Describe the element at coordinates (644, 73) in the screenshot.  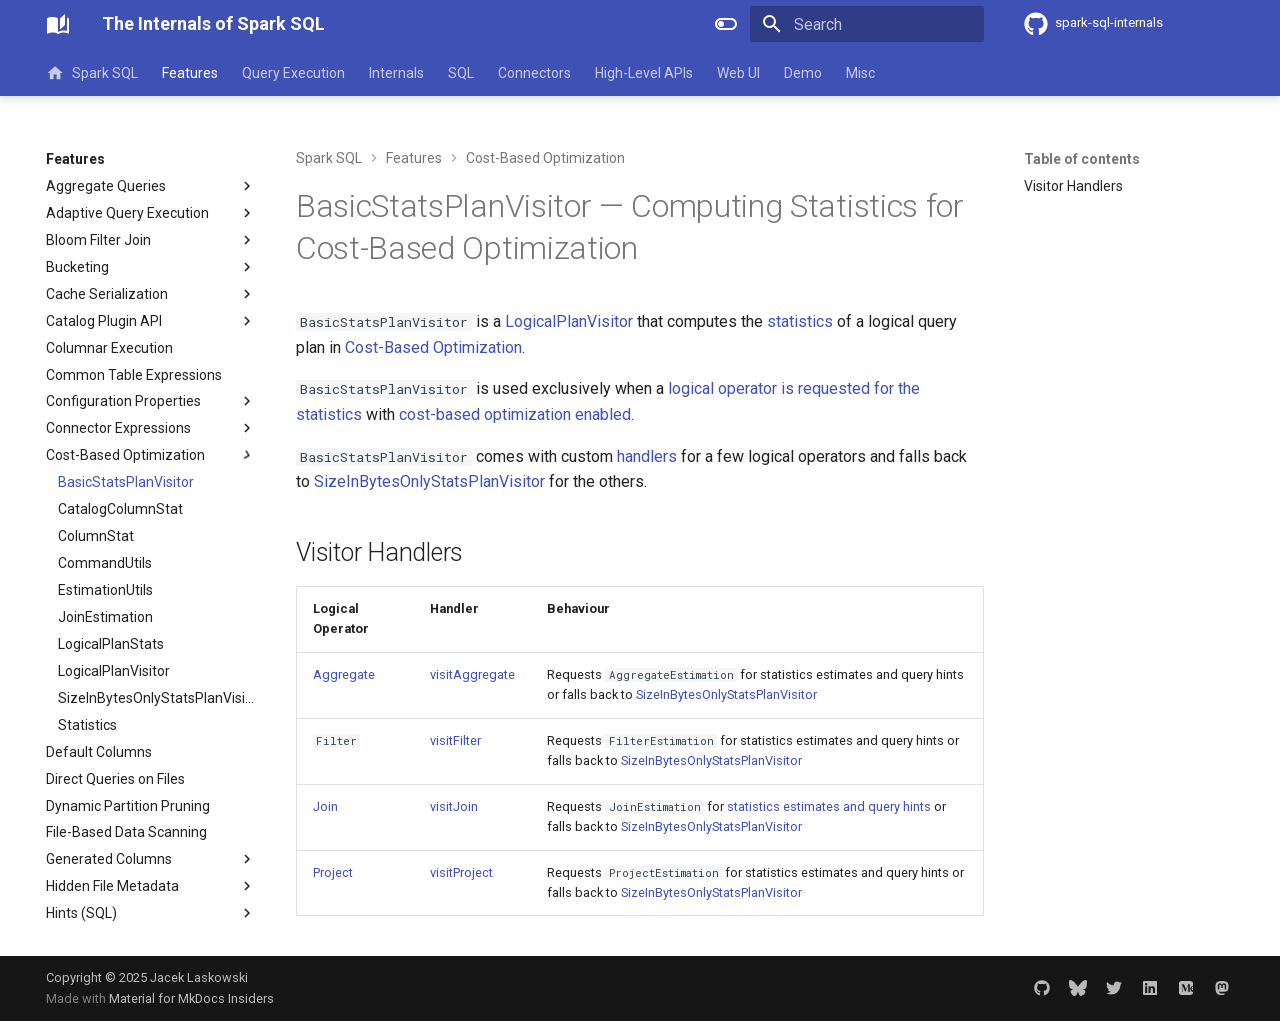
I see `High-Level APIs` at that location.